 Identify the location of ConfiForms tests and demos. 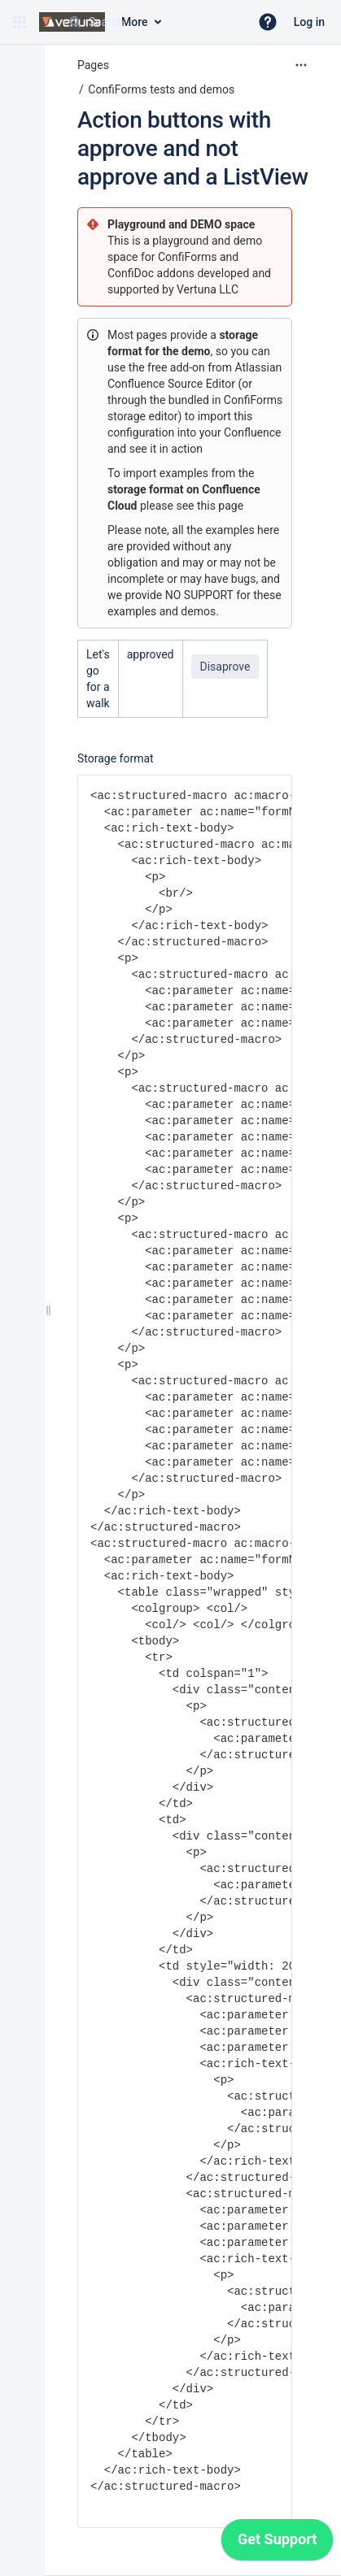
(161, 89).